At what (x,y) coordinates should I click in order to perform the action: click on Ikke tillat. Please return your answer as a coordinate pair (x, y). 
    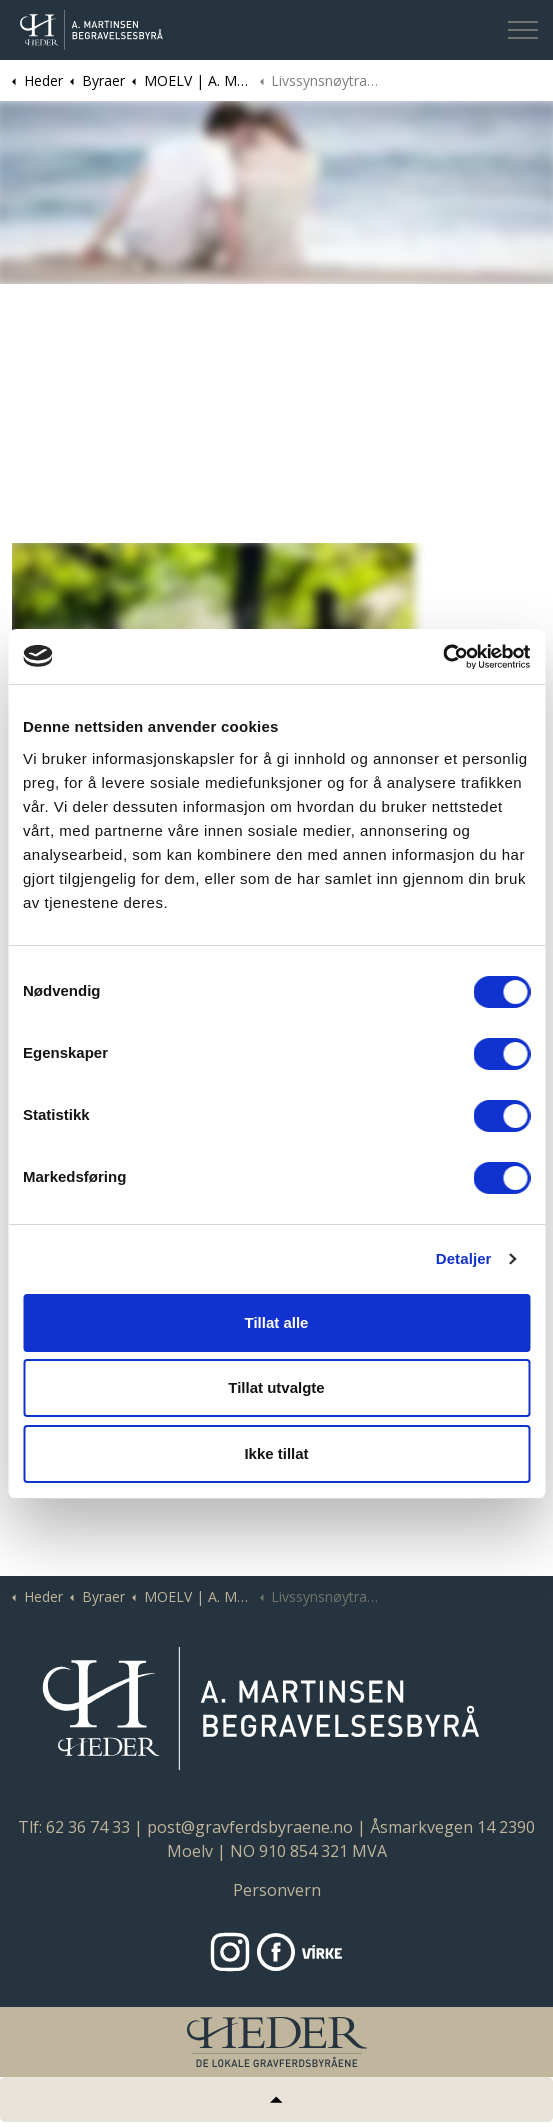
    Looking at the image, I should click on (276, 1453).